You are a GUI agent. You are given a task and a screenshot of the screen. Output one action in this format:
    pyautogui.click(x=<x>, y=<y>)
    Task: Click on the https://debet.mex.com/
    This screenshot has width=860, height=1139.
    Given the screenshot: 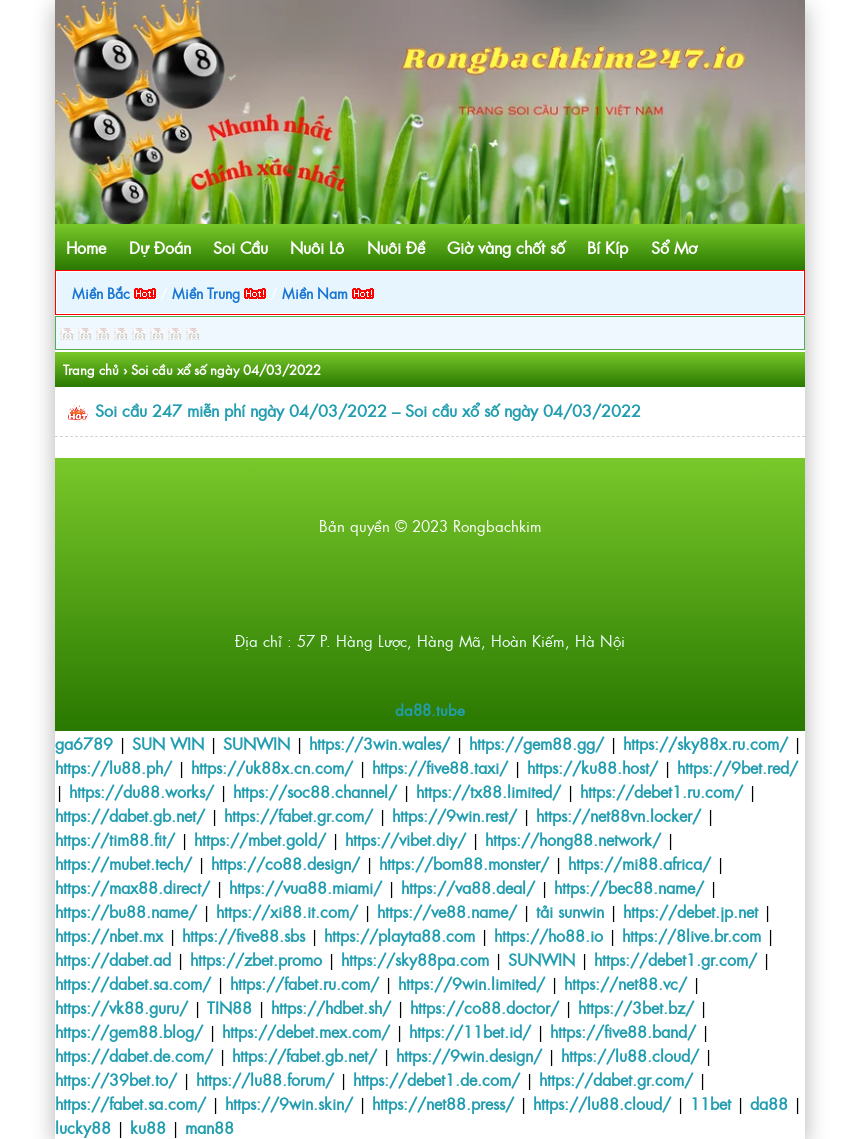 What is the action you would take?
    pyautogui.click(x=306, y=1031)
    